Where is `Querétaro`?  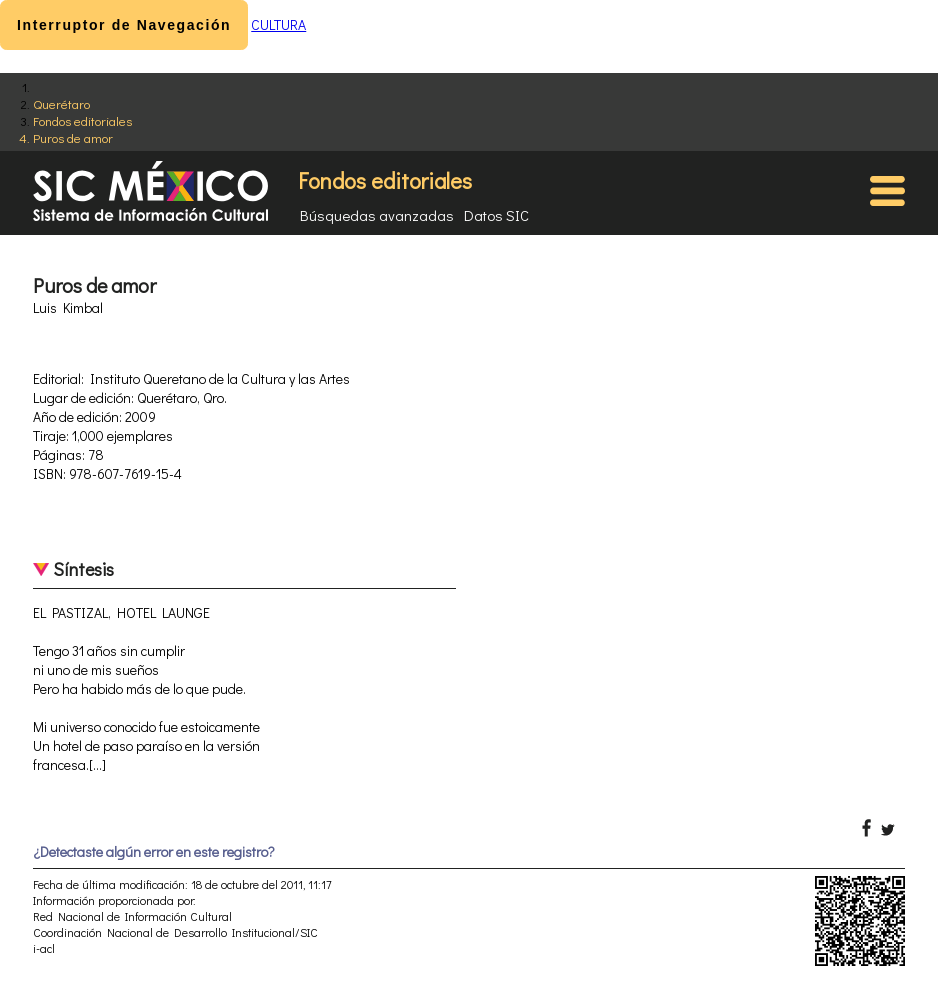 Querétaro is located at coordinates (61, 103).